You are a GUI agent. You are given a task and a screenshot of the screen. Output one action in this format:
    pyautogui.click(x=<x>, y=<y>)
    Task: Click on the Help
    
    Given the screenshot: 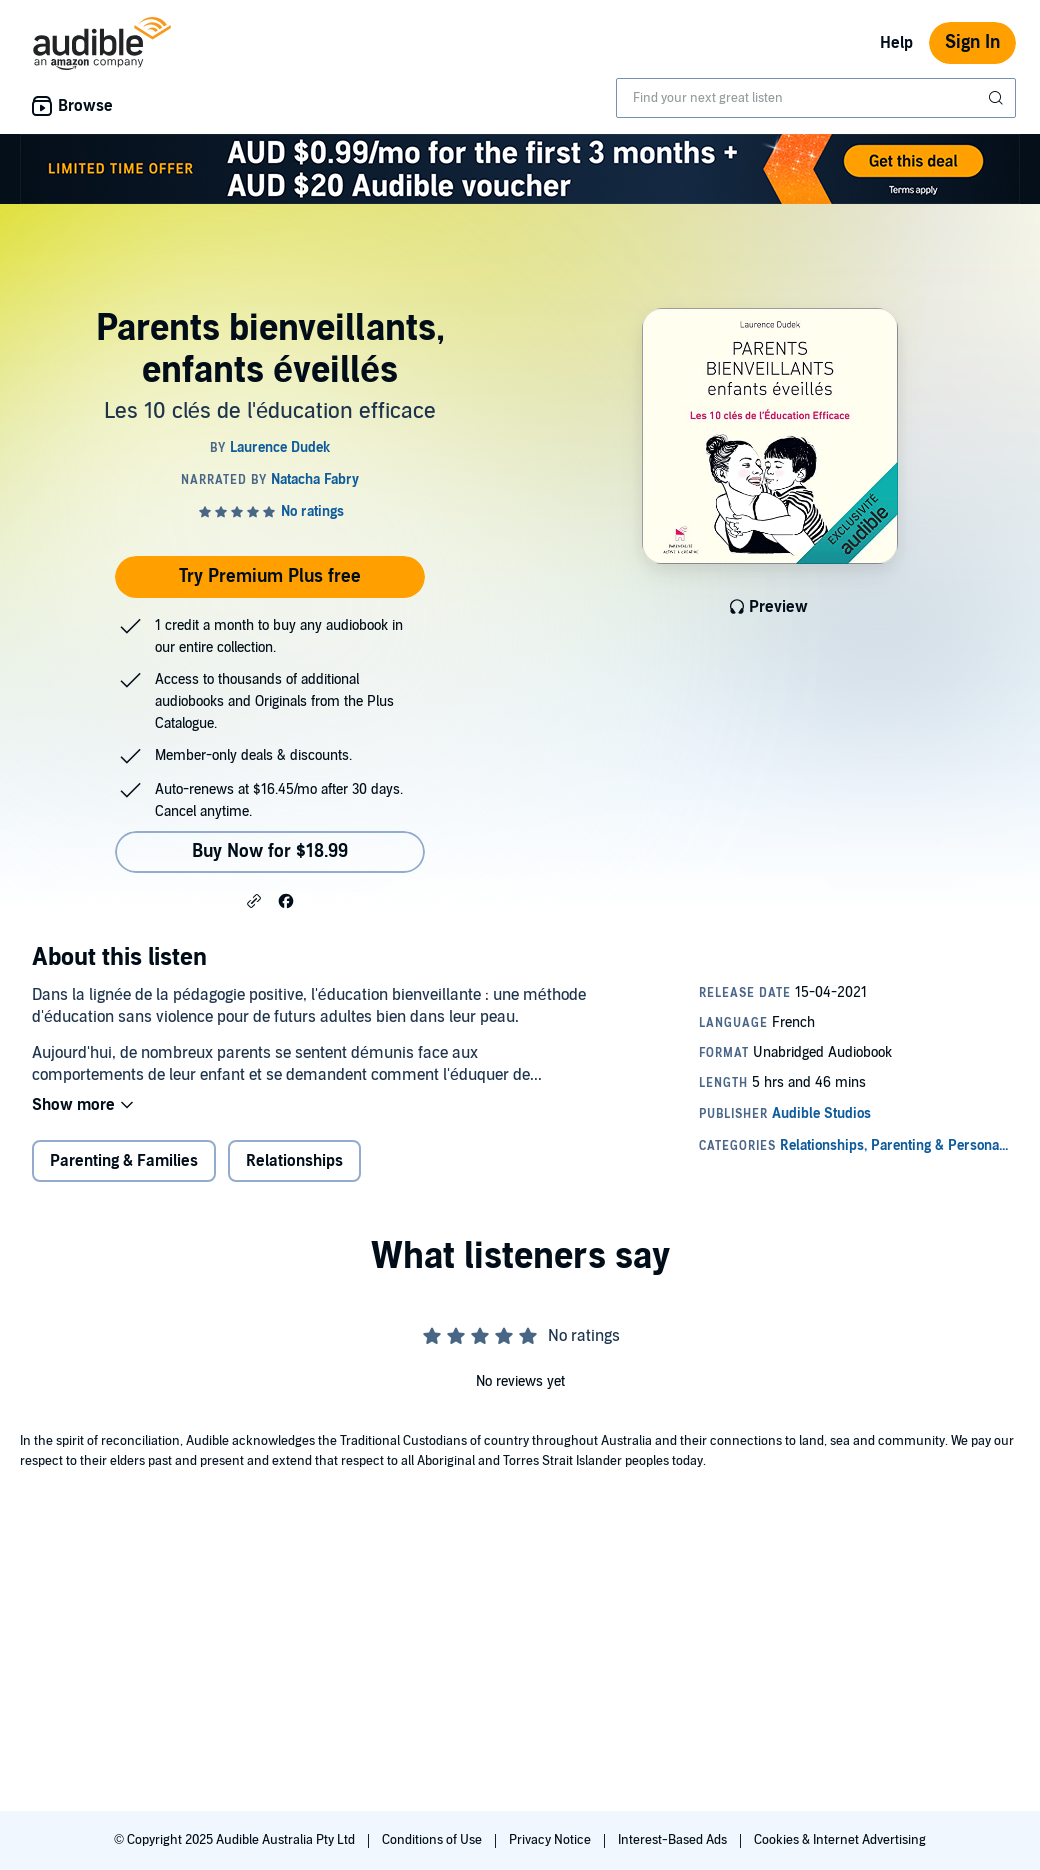 What is the action you would take?
    pyautogui.click(x=896, y=43)
    